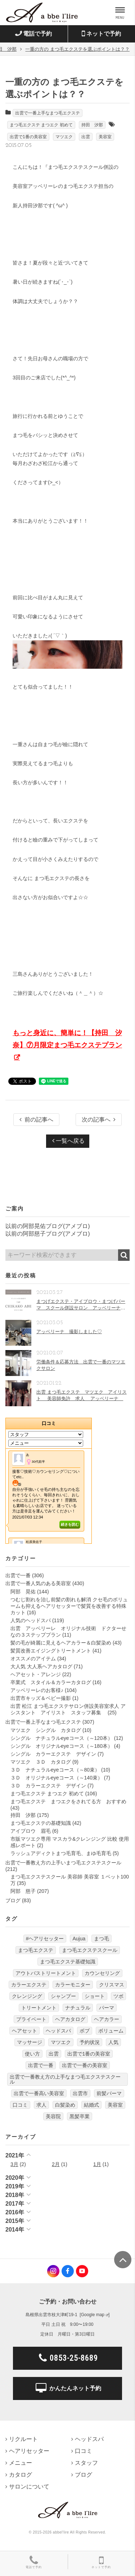  I want to click on 出雲で一番教え方の上手なまつ毛エクステスクール [出雲で一番教え方の上手なまつ毛エクステスクール (7個の項目)], so click(65, 2079).